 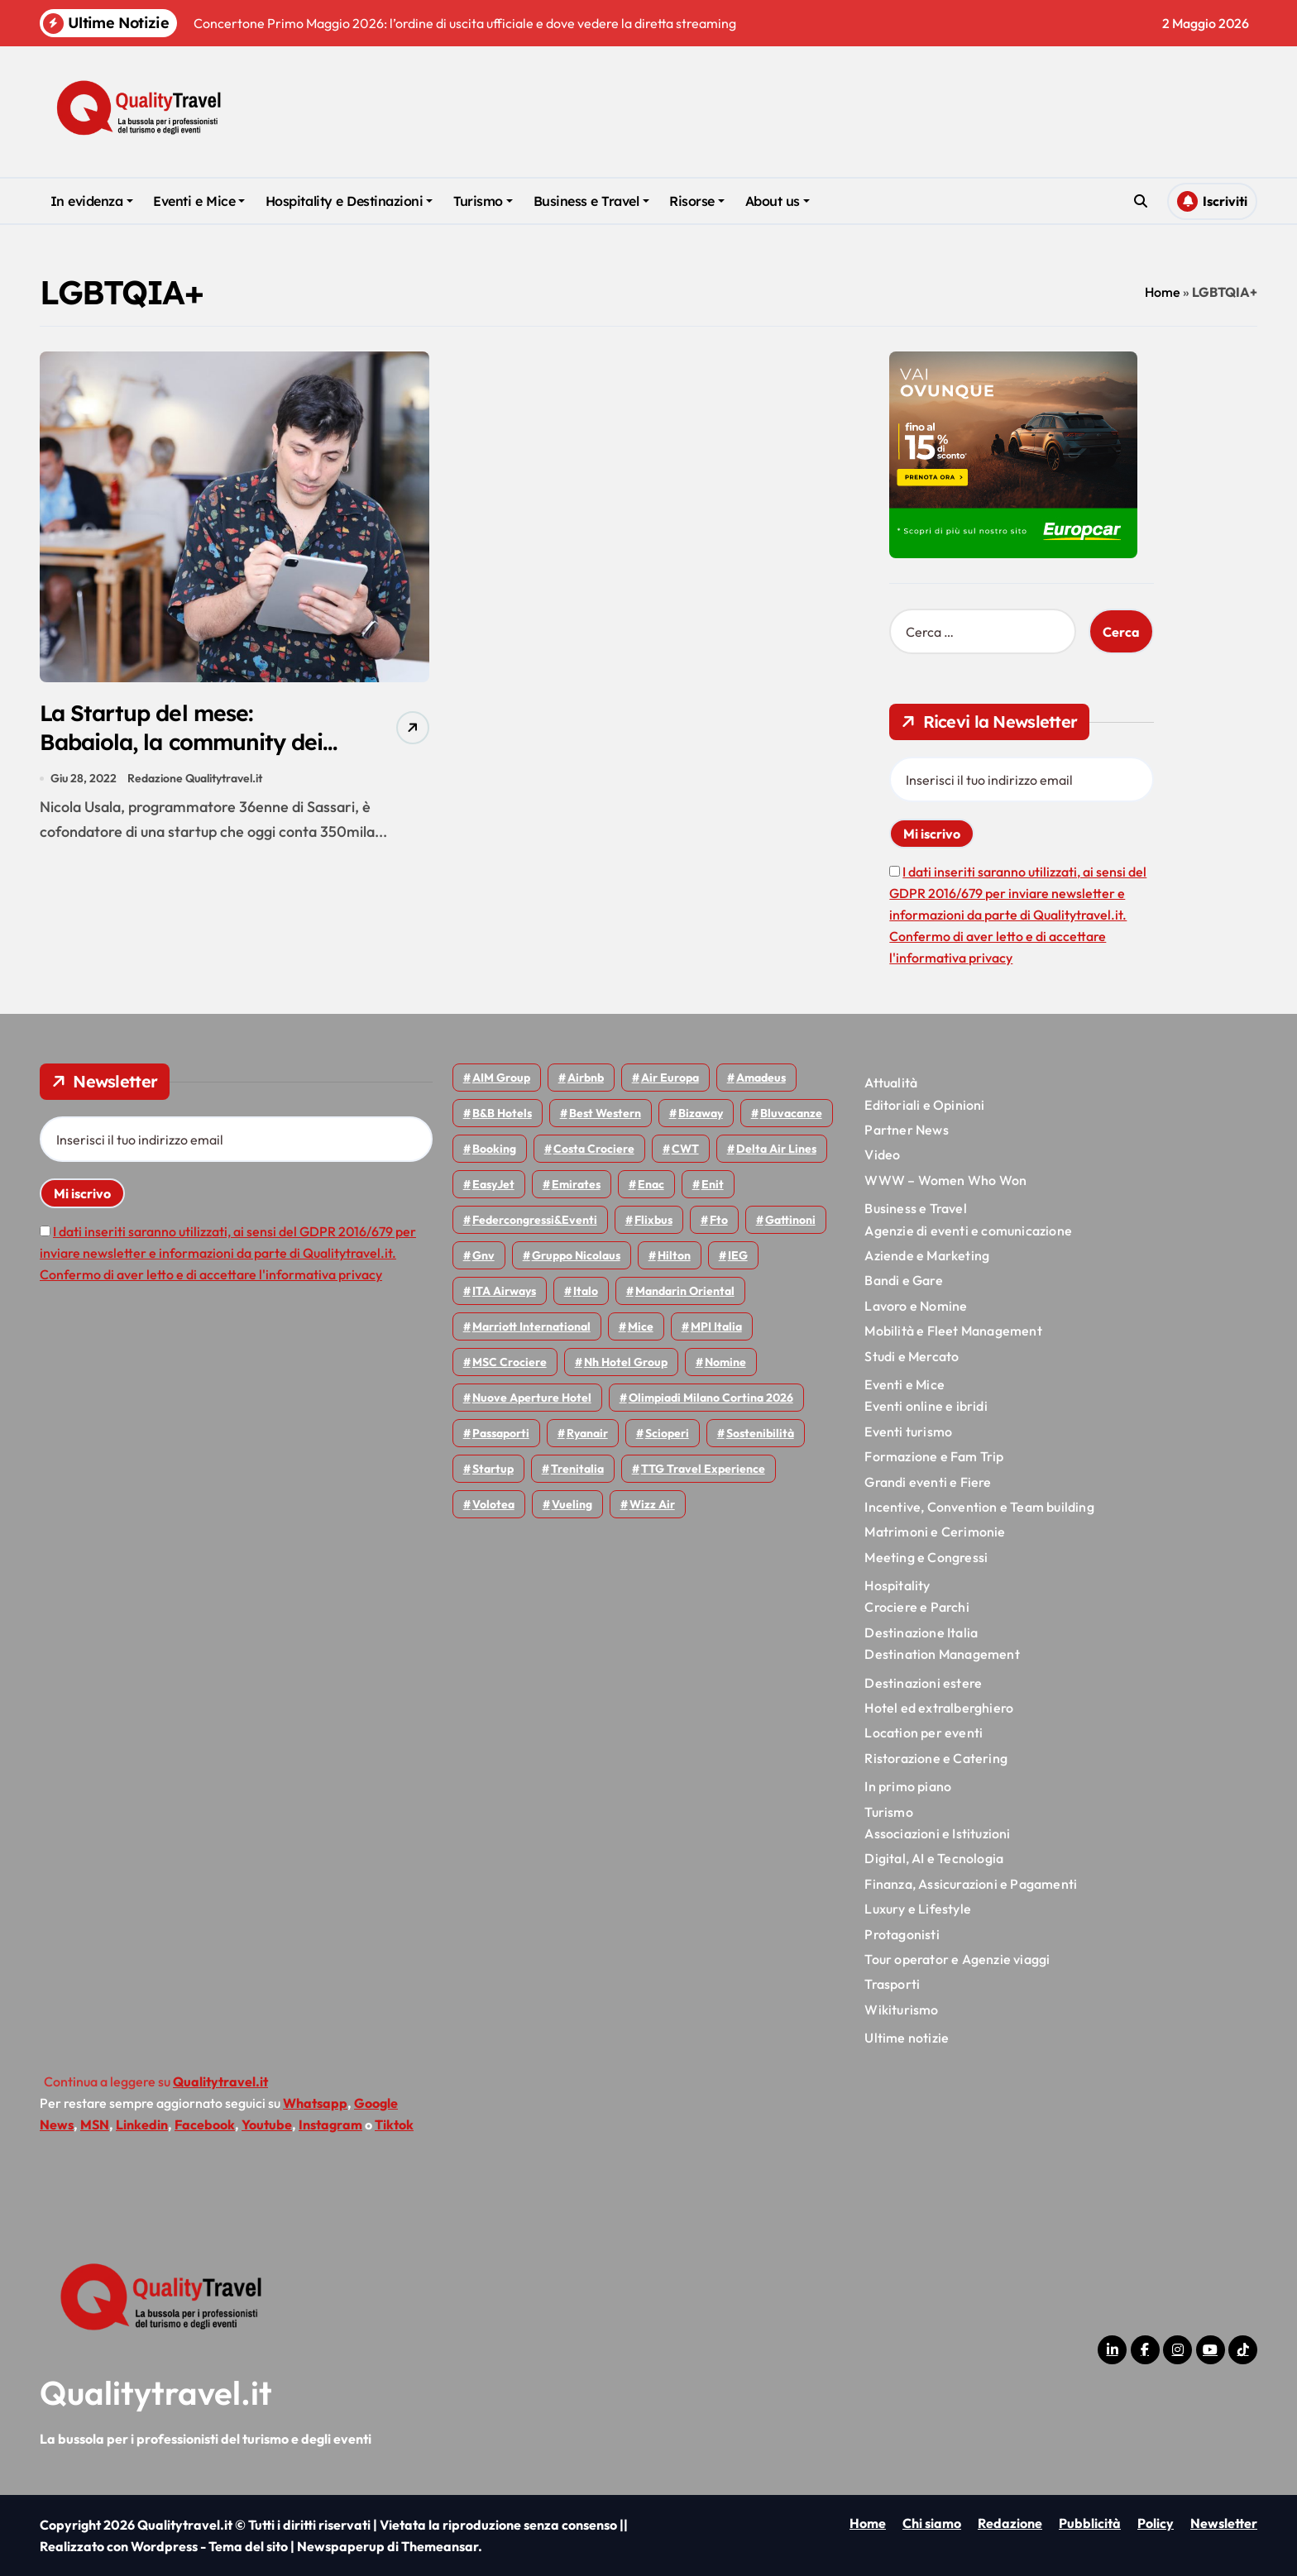 What do you see at coordinates (952, 1330) in the screenshot?
I see `Mobilità e Fleet Management` at bounding box center [952, 1330].